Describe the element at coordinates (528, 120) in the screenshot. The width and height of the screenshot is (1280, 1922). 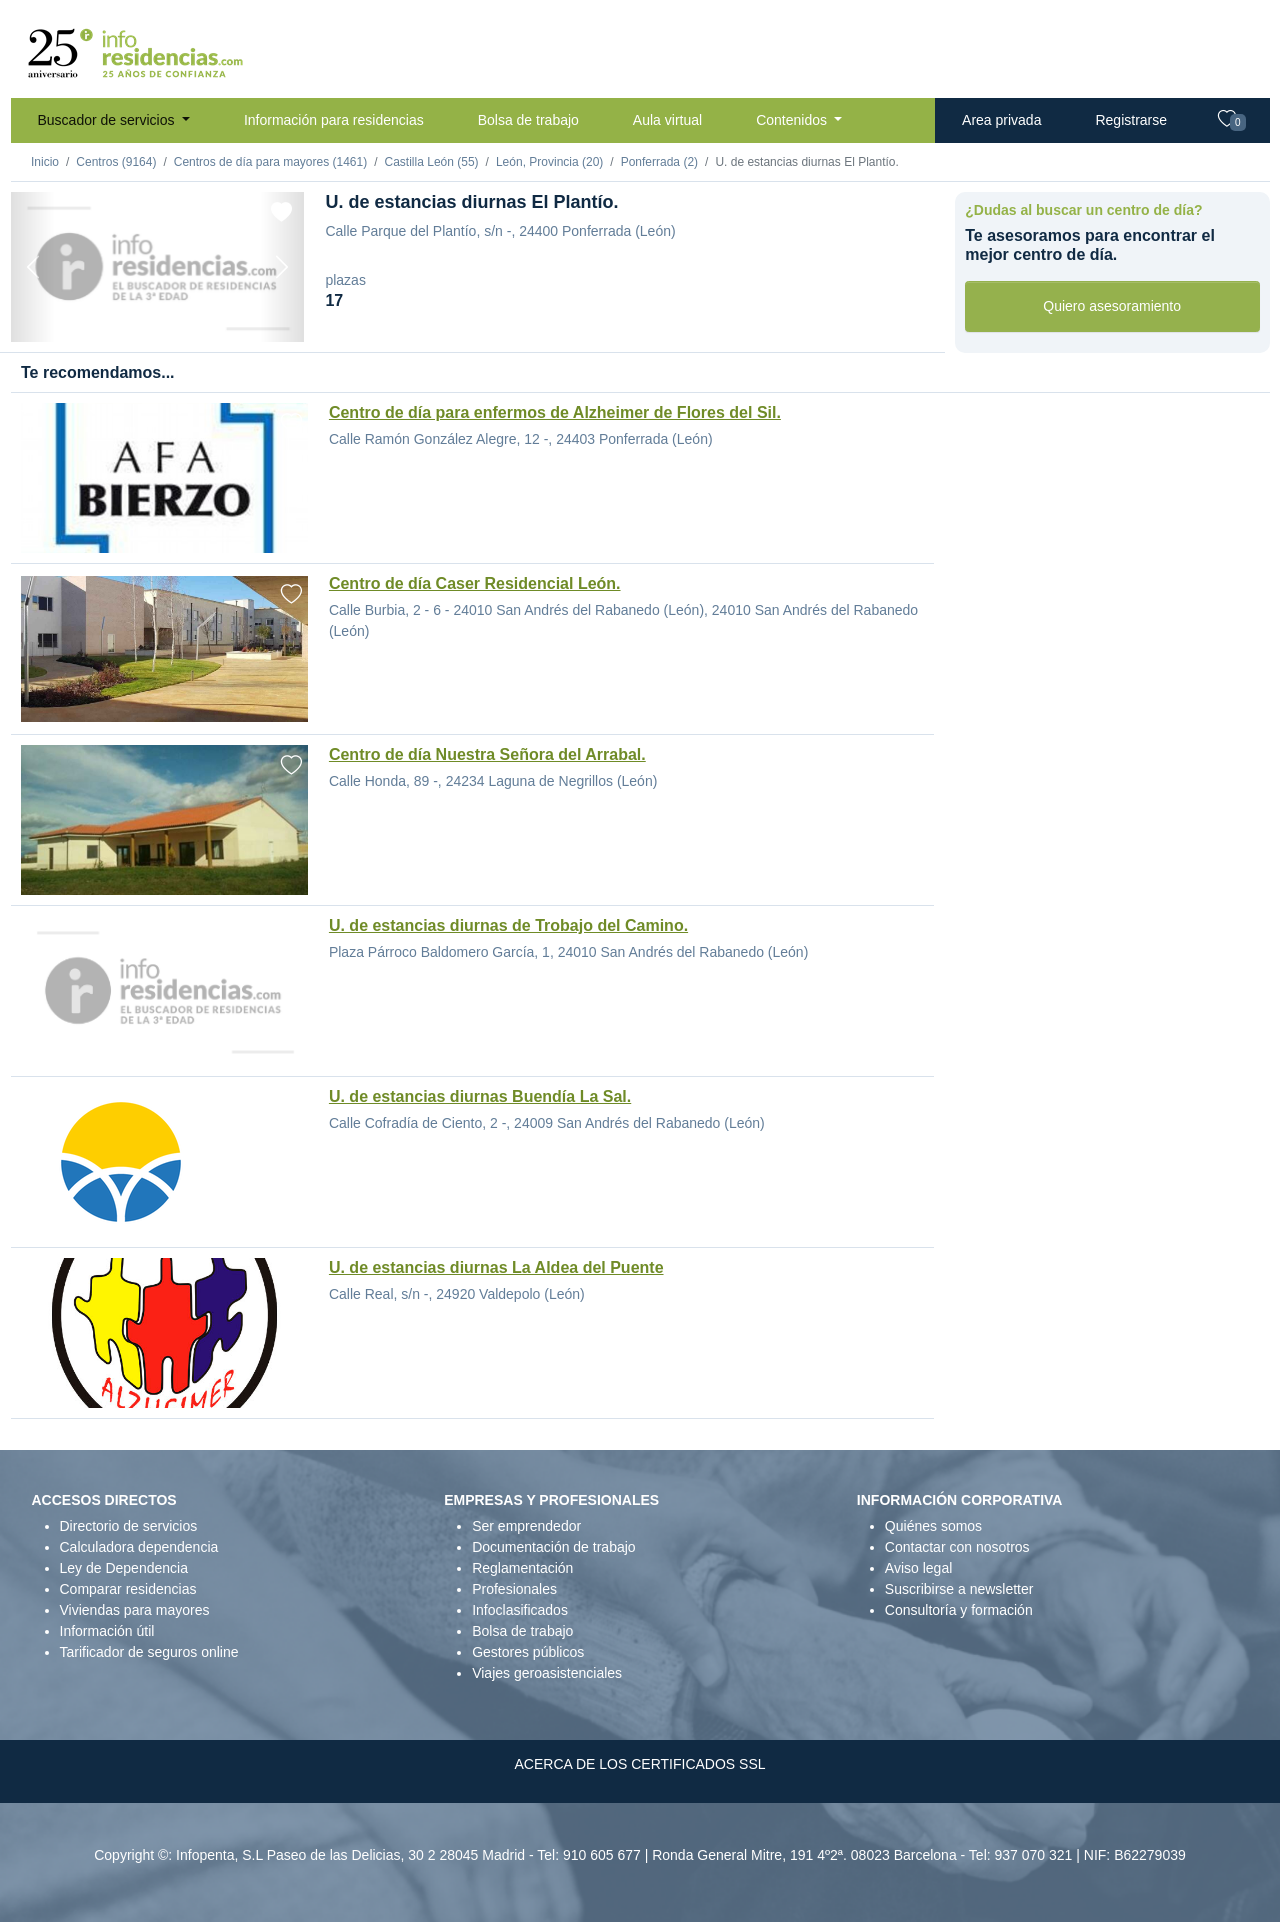
I see `Bolsa de trabajo` at that location.